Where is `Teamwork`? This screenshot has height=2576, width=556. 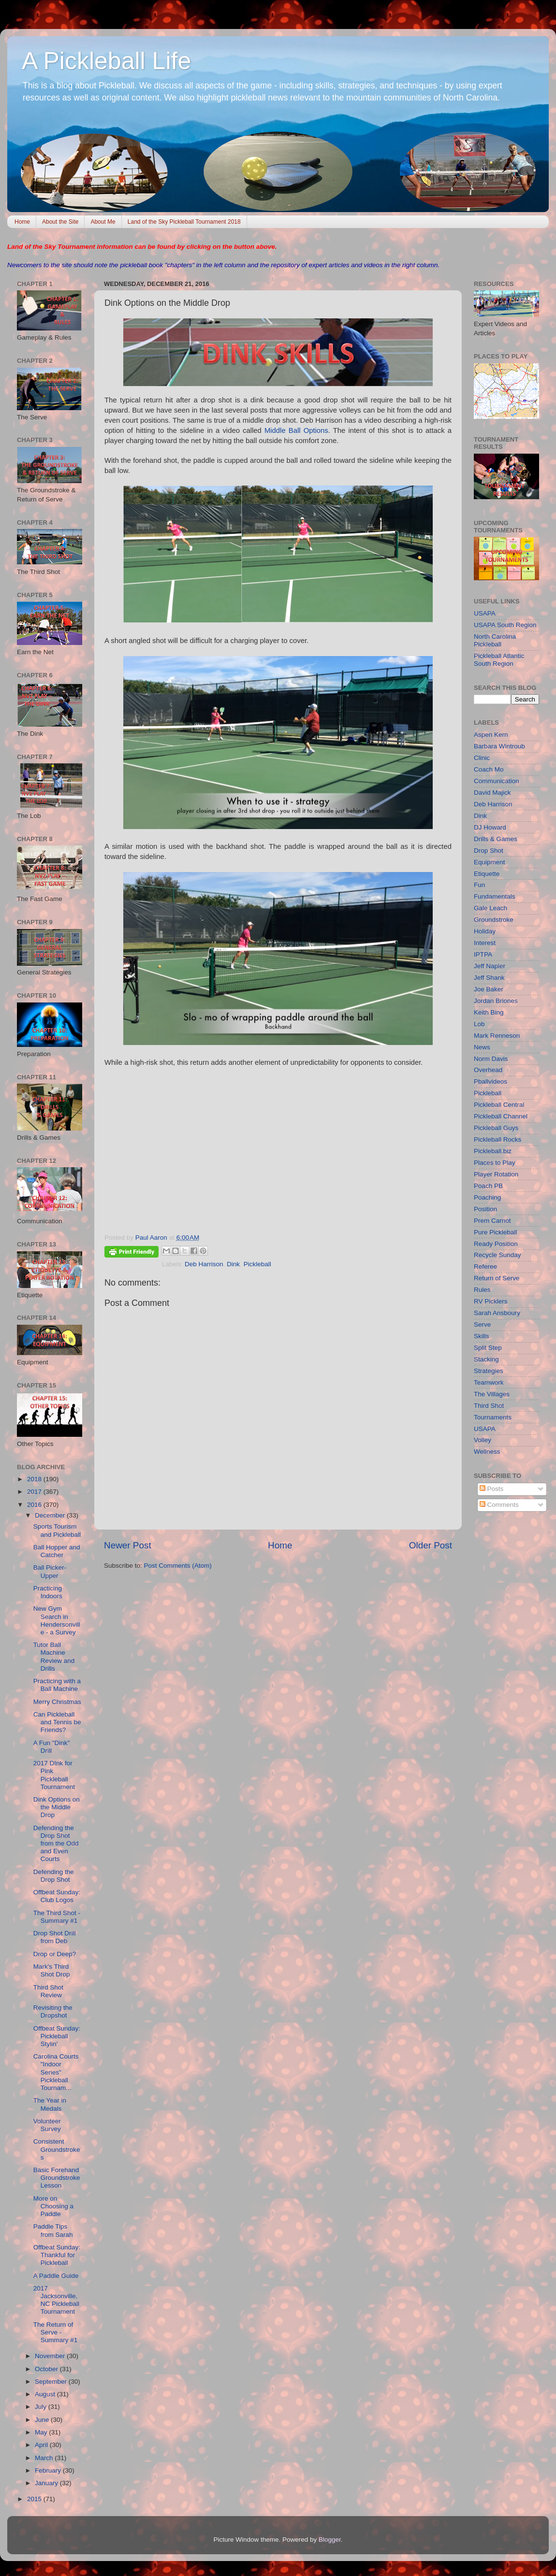 Teamwork is located at coordinates (489, 1382).